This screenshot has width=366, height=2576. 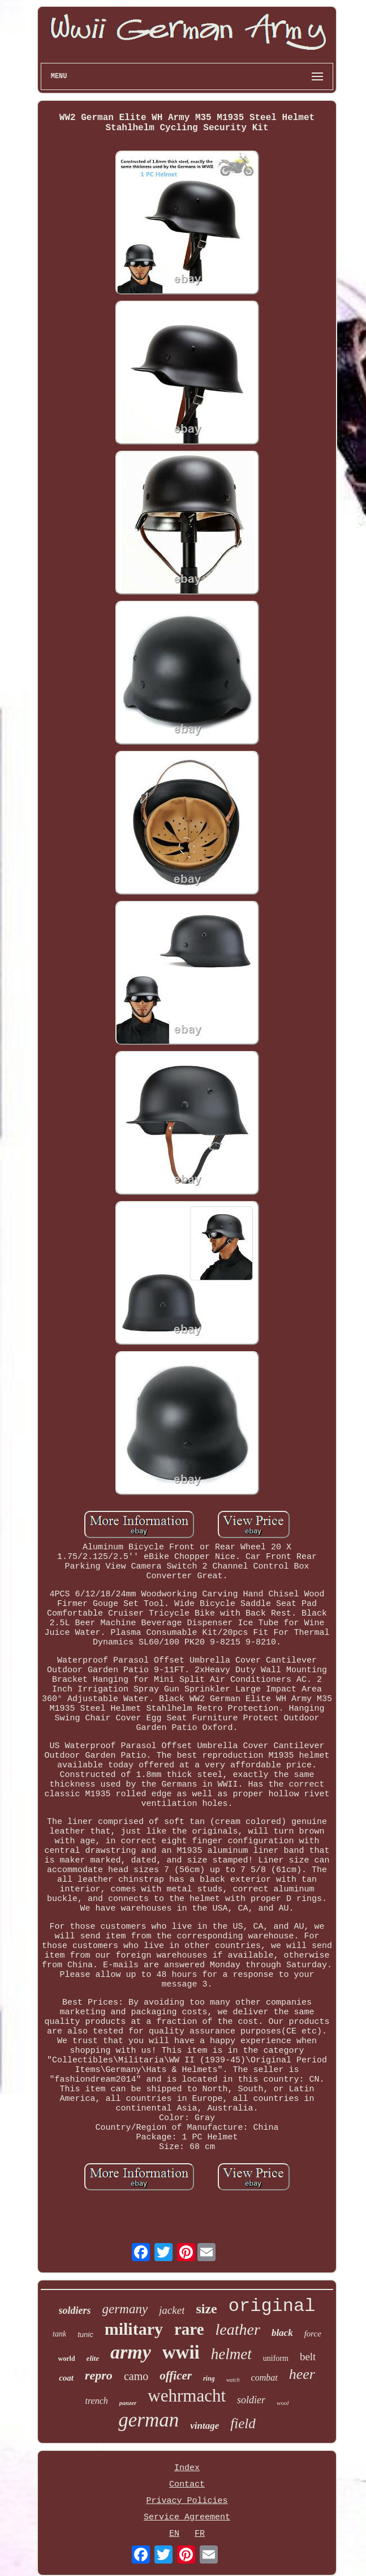 I want to click on repro, so click(x=99, y=2375).